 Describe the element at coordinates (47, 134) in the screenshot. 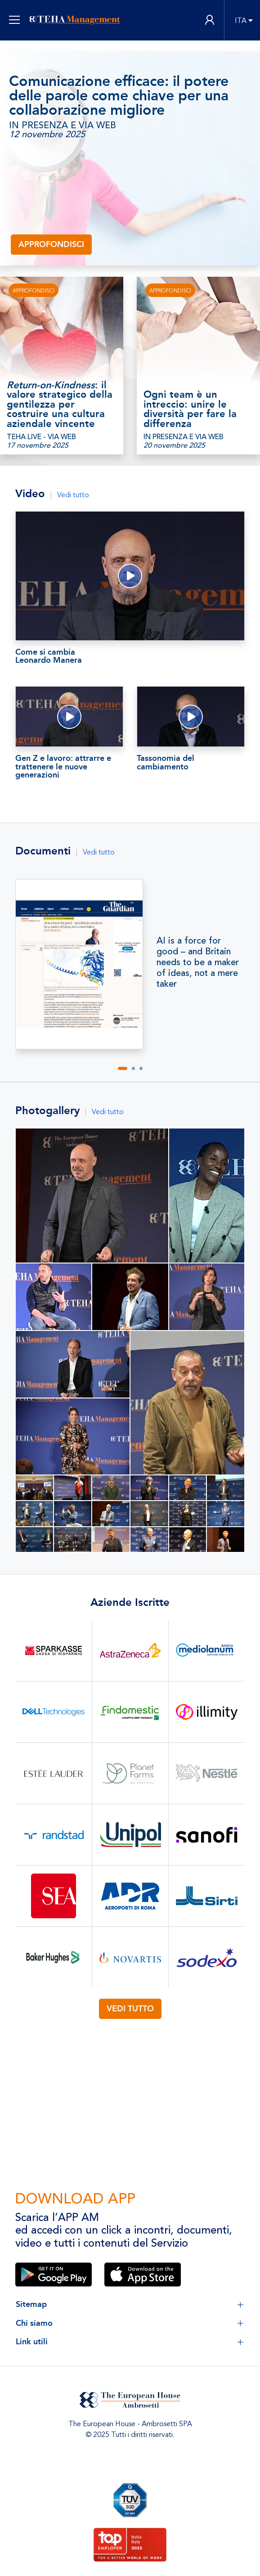

I see `12 novembre 2025` at that location.